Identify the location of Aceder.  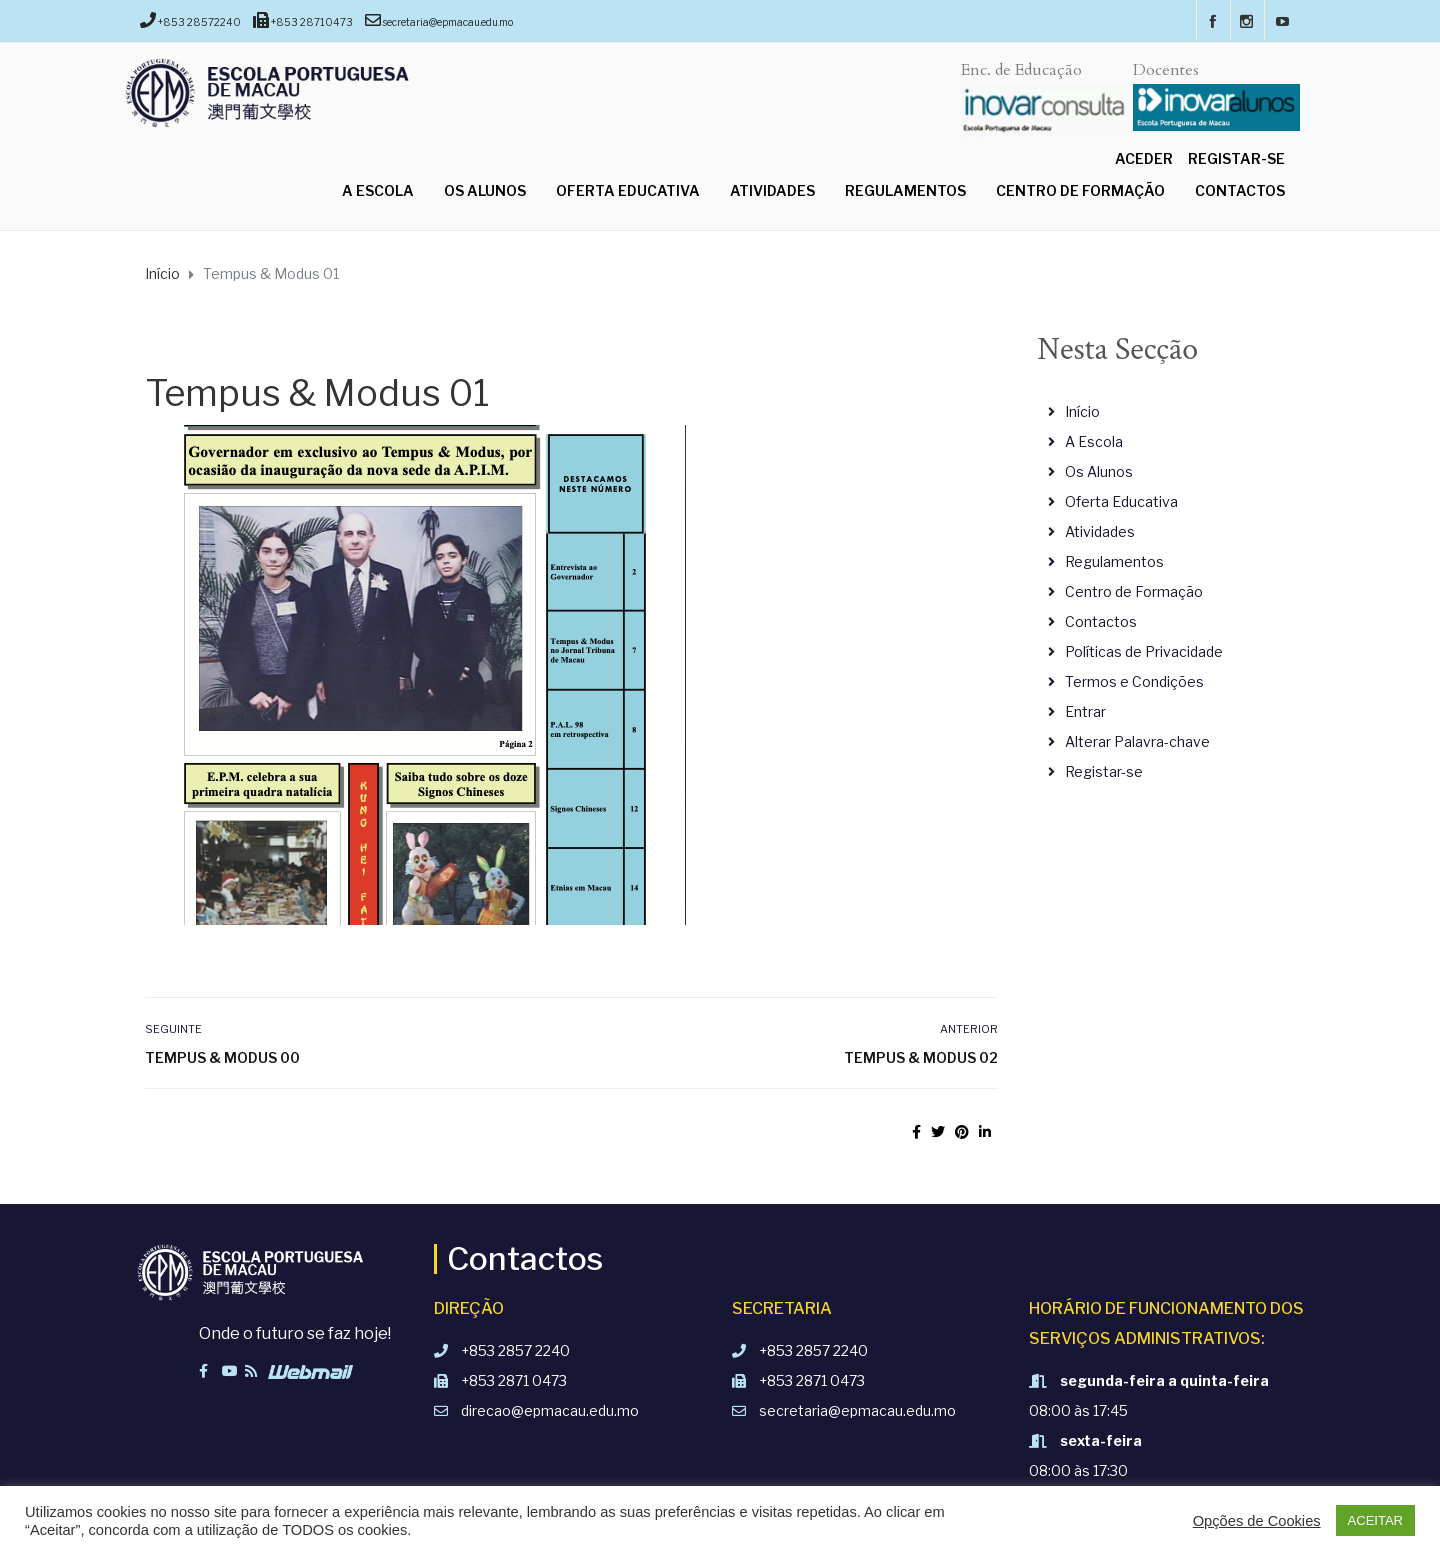
(1144, 158).